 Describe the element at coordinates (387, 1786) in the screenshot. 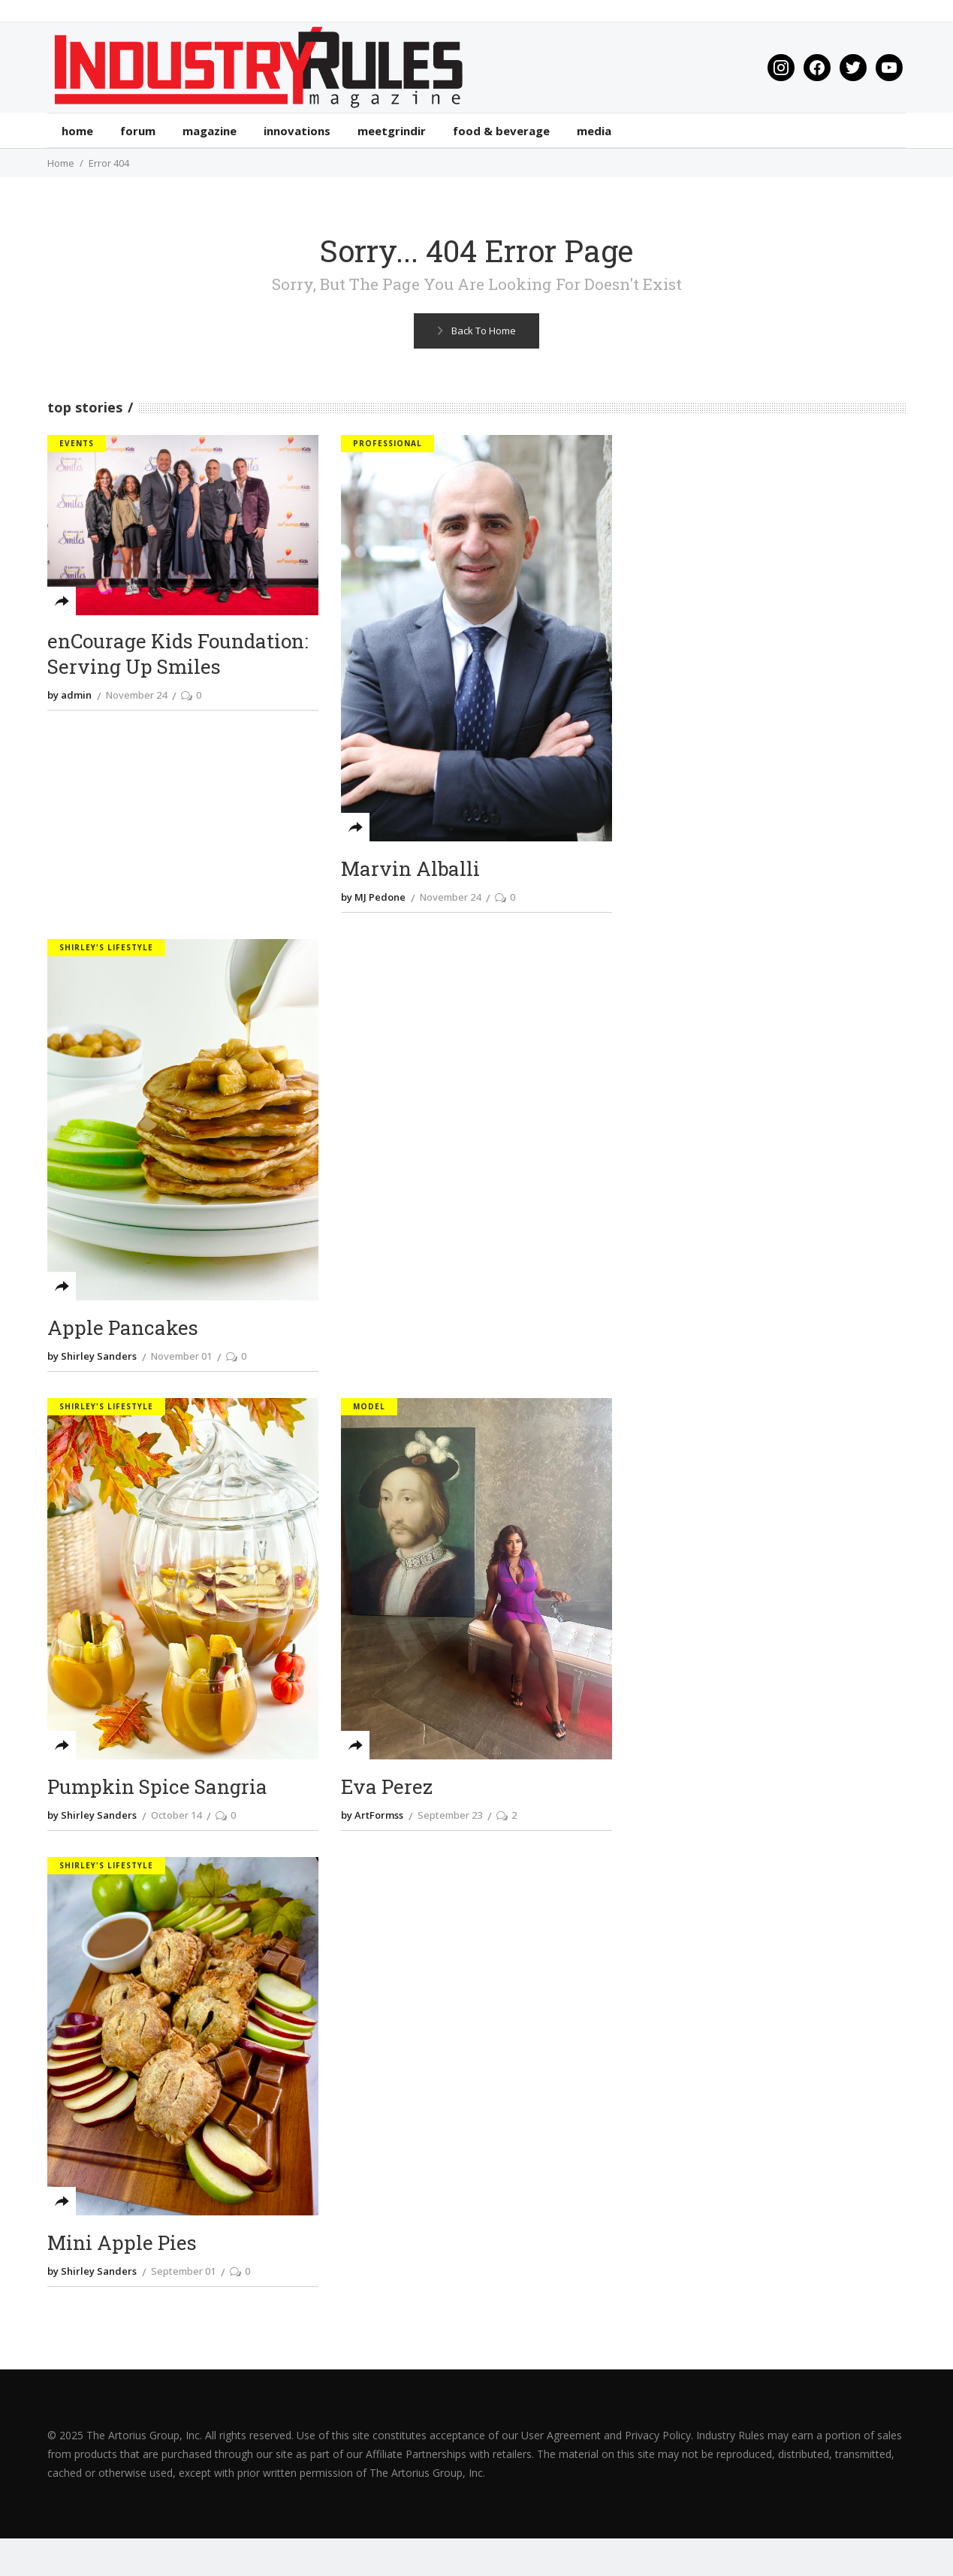

I see `Eva Perez` at that location.